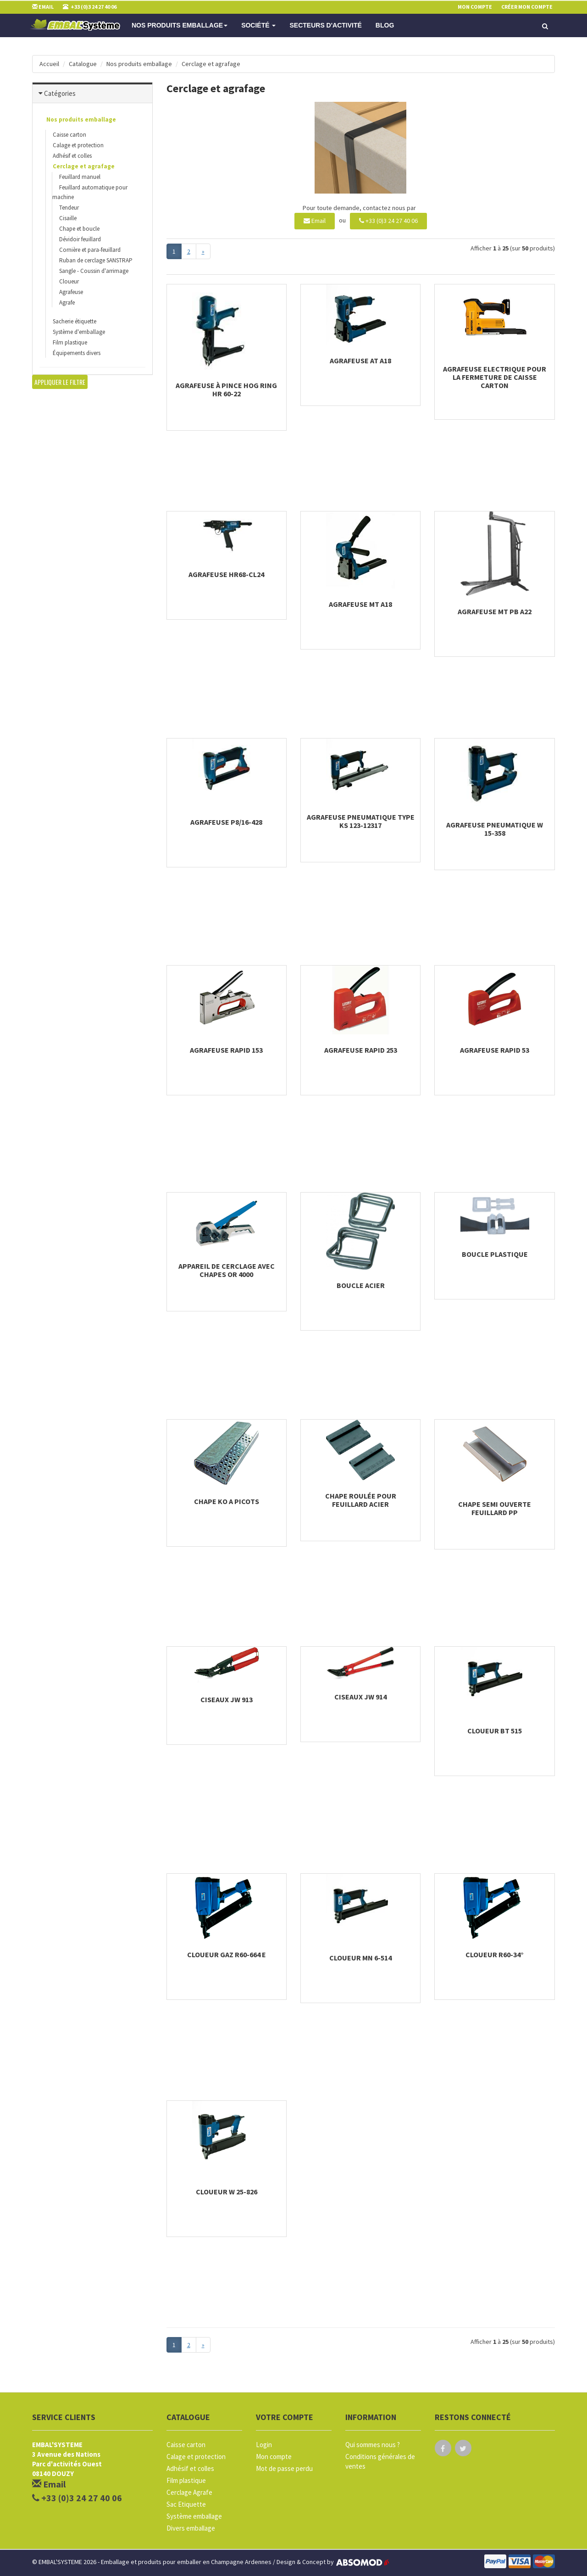 This screenshot has width=587, height=2576. I want to click on Mon compte, so click(274, 2456).